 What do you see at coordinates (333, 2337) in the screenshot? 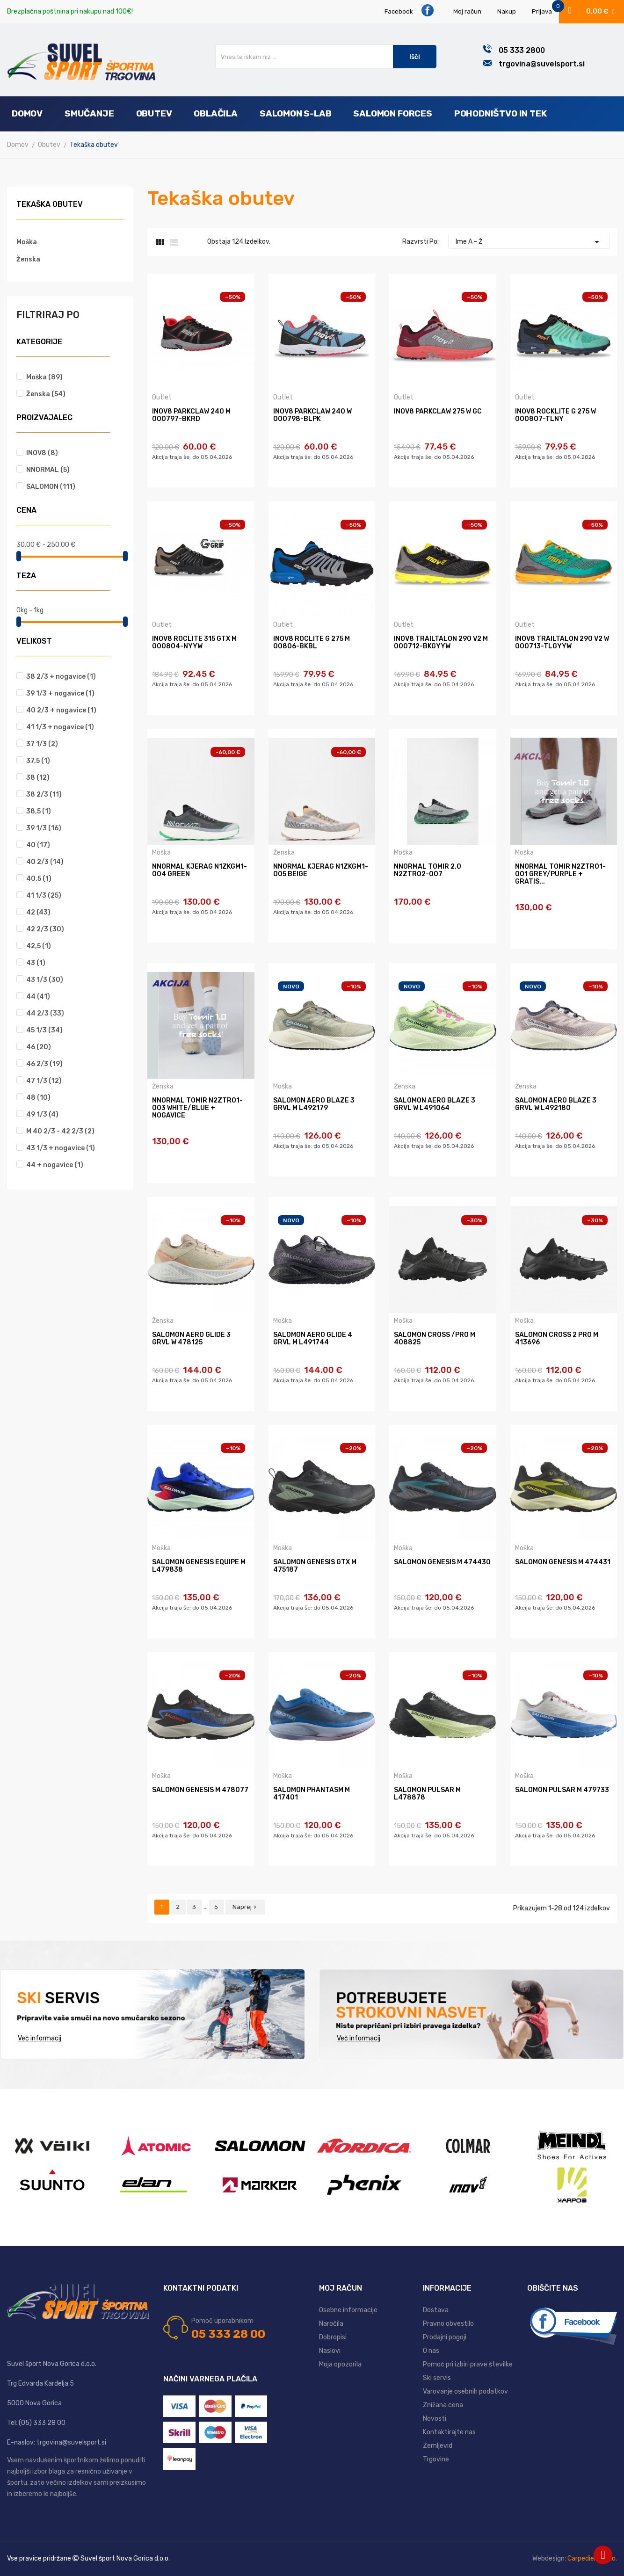
I see `Dobropisi` at bounding box center [333, 2337].